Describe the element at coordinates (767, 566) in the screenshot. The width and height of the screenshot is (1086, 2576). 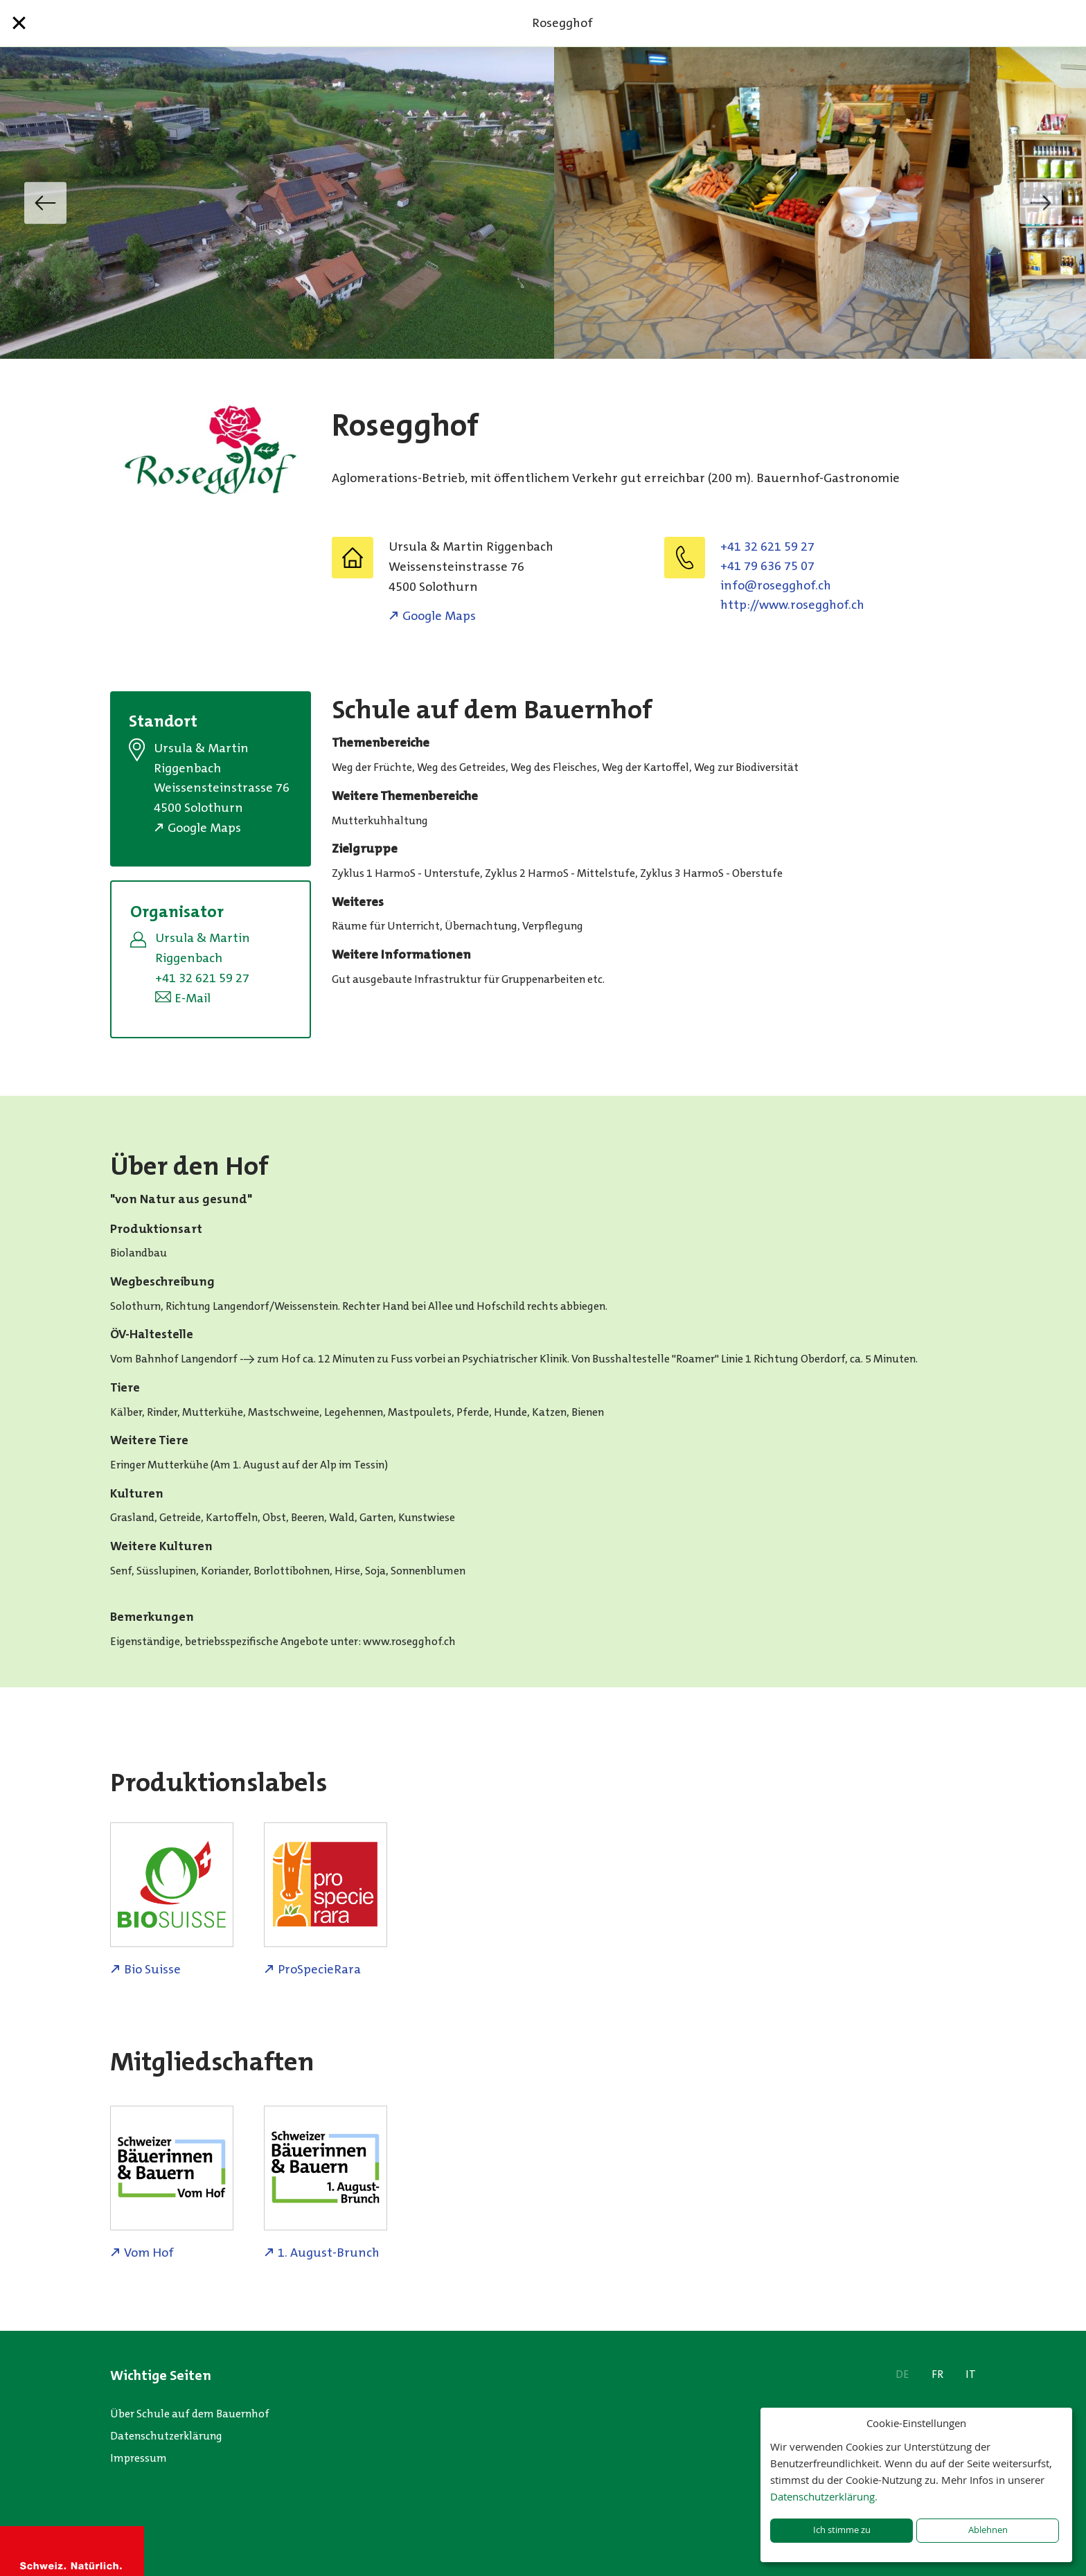
I see `+41 79 636 75 07` at that location.